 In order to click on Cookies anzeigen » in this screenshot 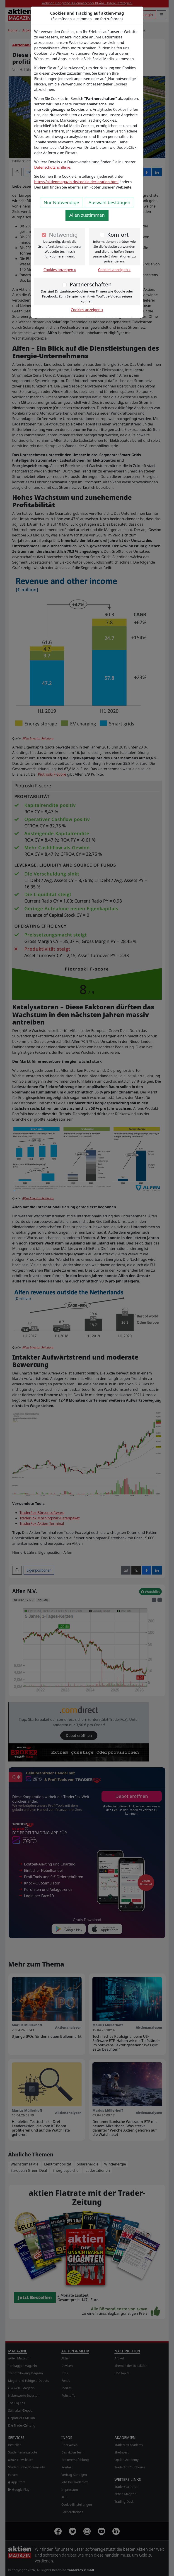, I will do `click(60, 269)`.